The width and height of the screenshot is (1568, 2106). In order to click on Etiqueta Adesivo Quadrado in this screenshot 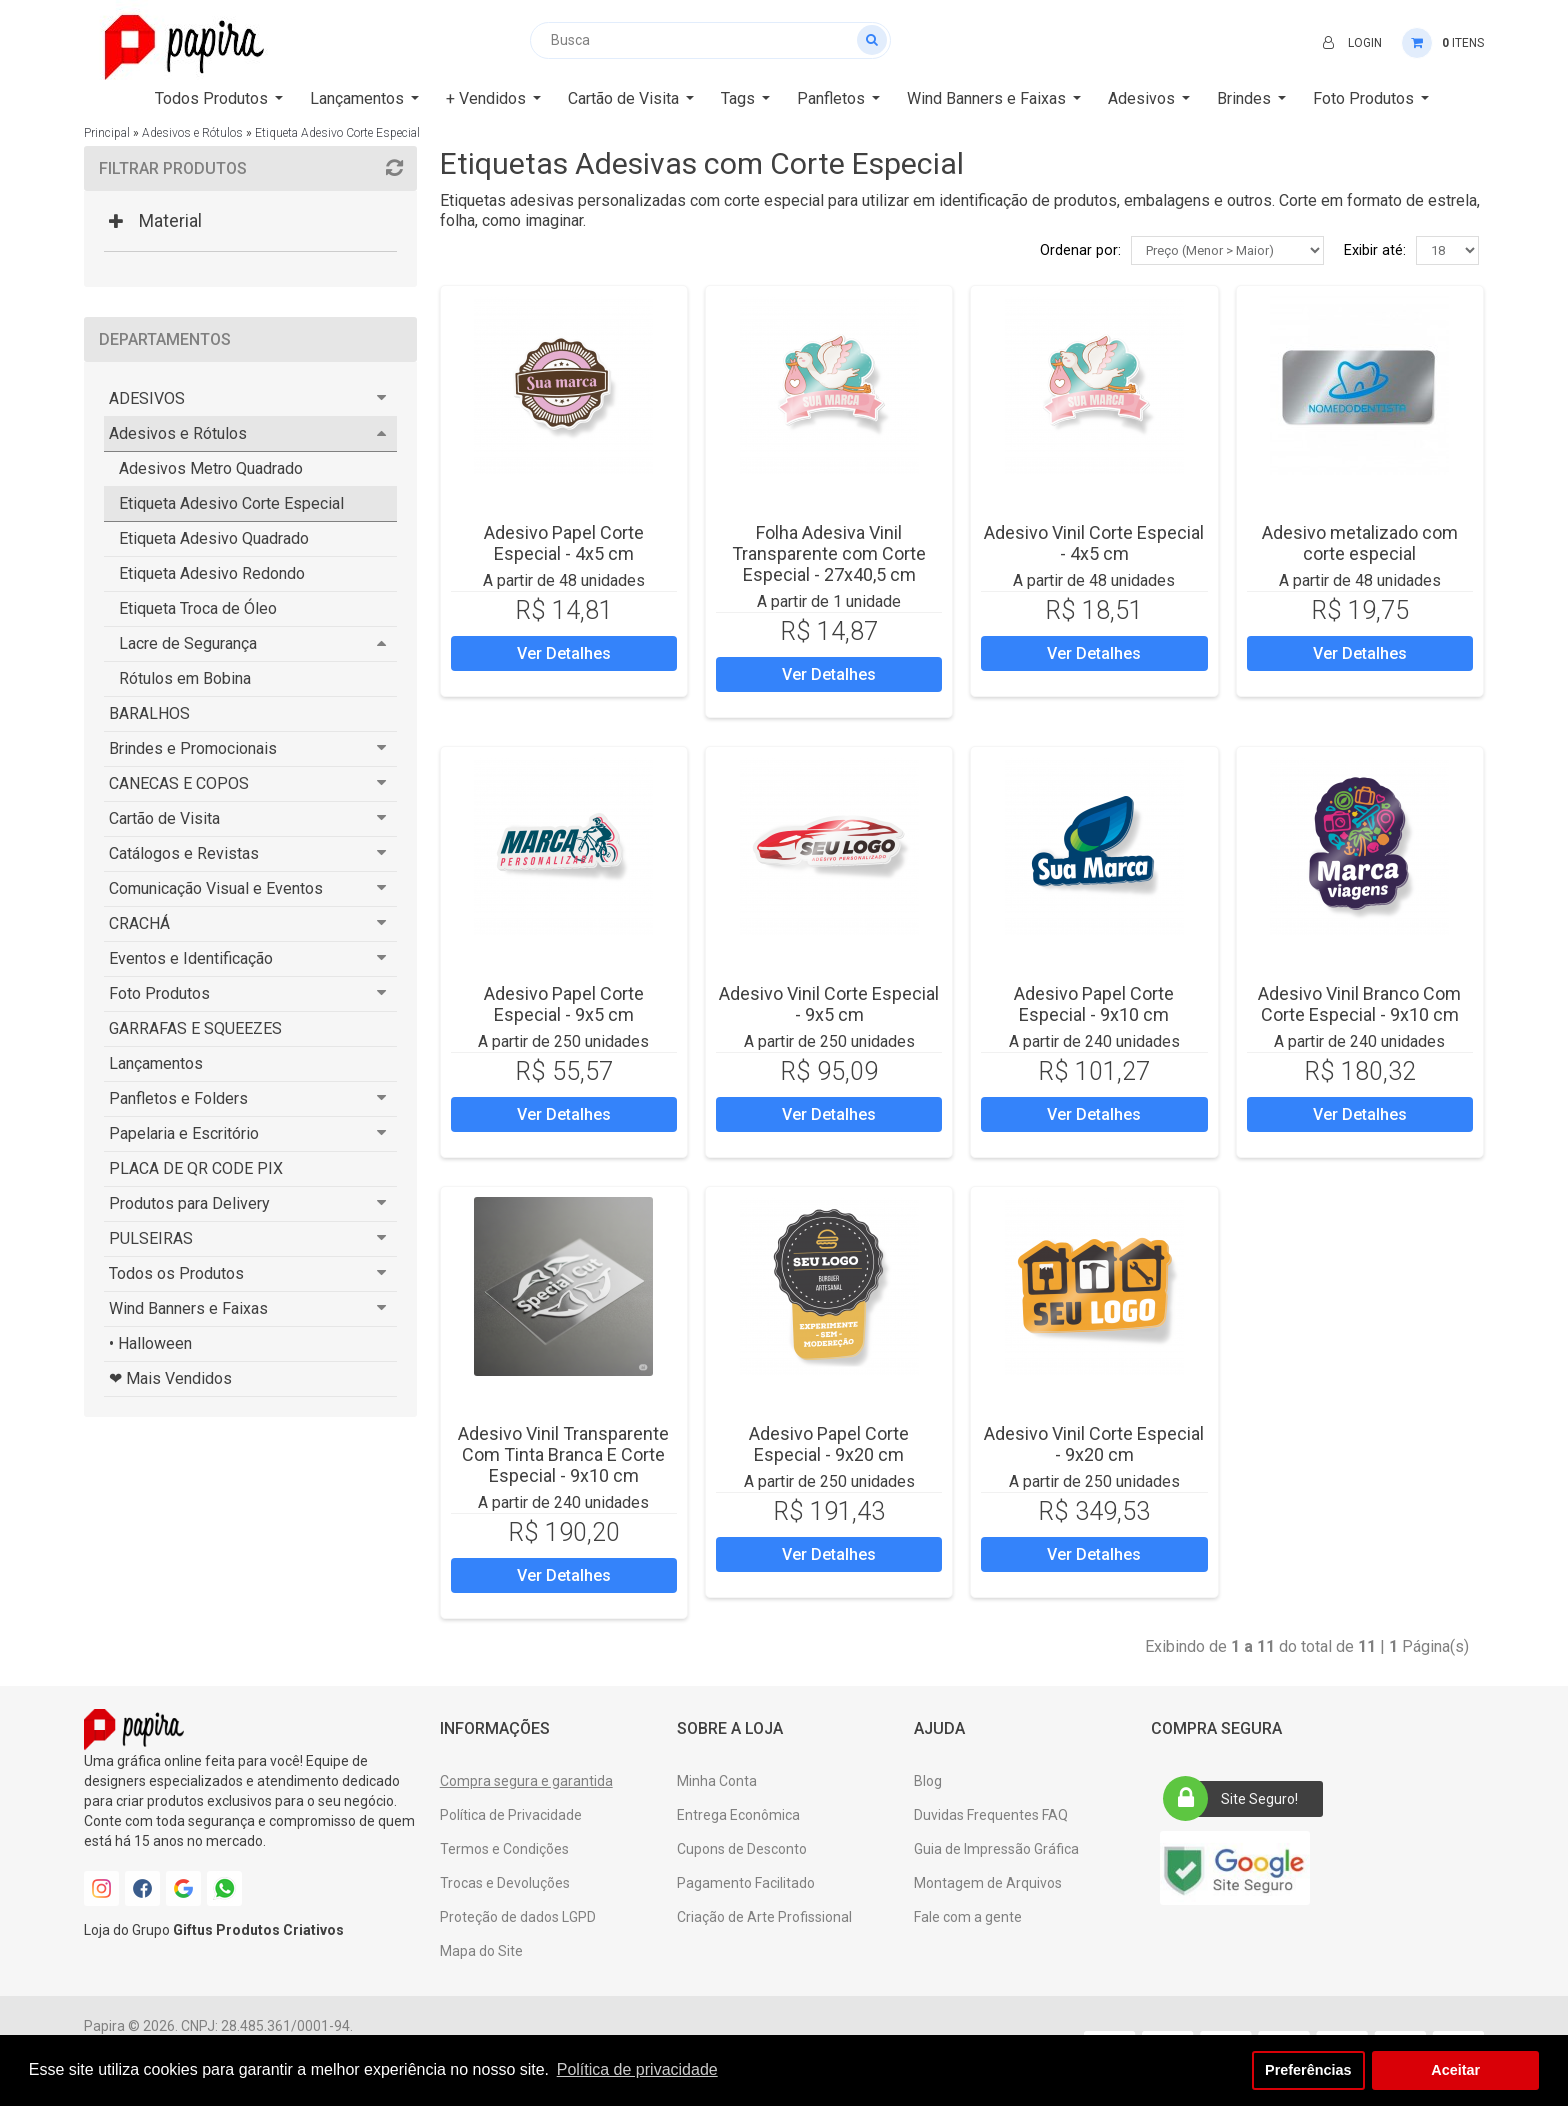, I will do `click(214, 538)`.